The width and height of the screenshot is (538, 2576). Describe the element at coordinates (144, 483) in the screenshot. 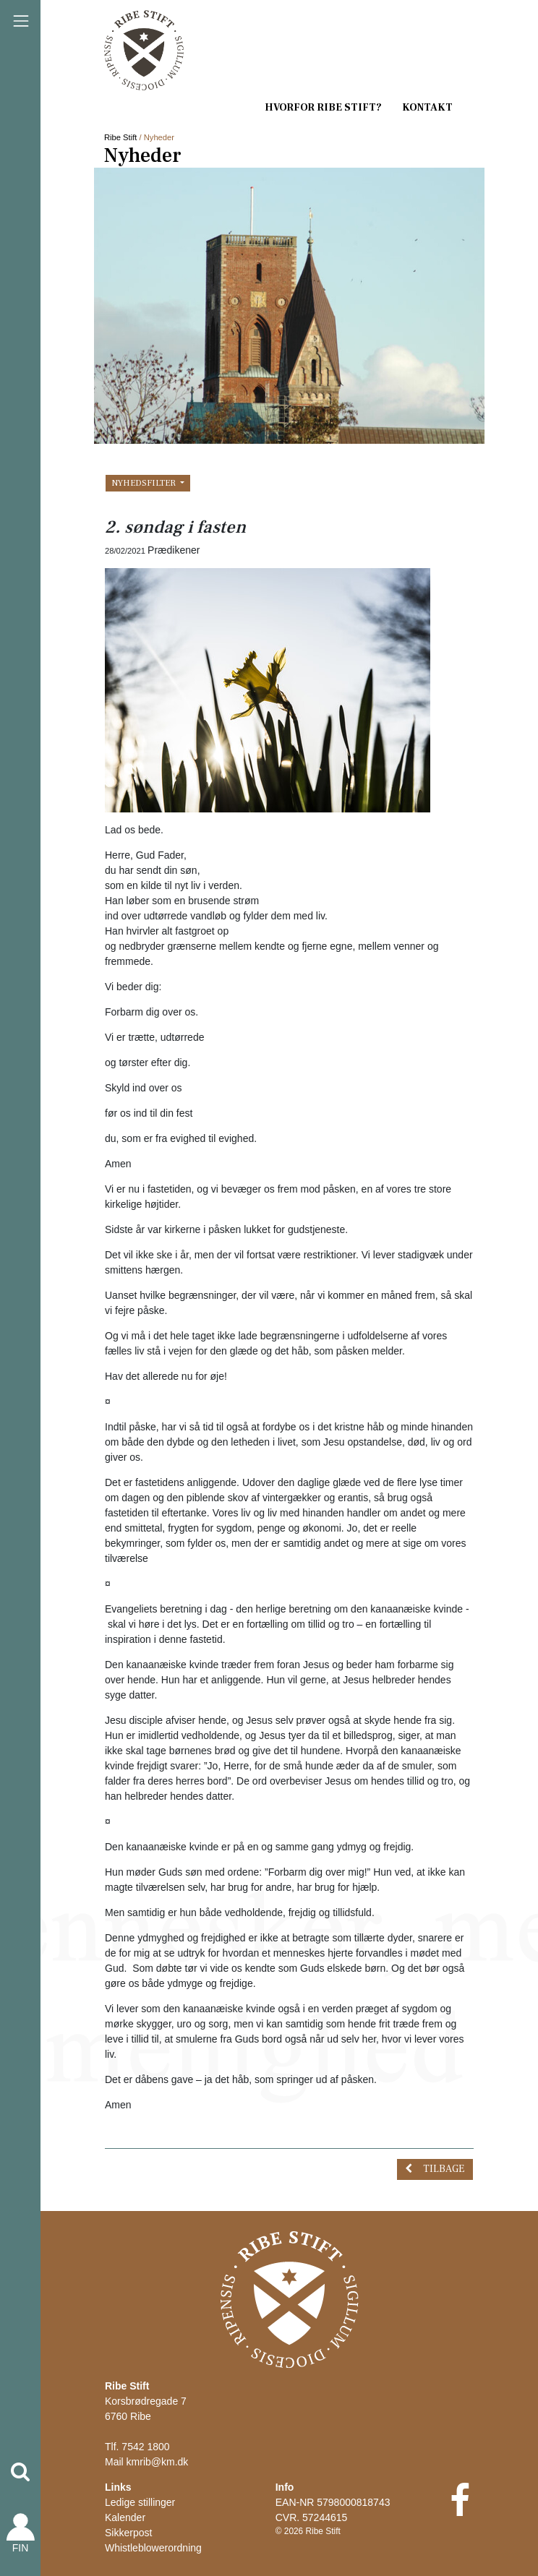

I see `Nyhedsfilter` at that location.